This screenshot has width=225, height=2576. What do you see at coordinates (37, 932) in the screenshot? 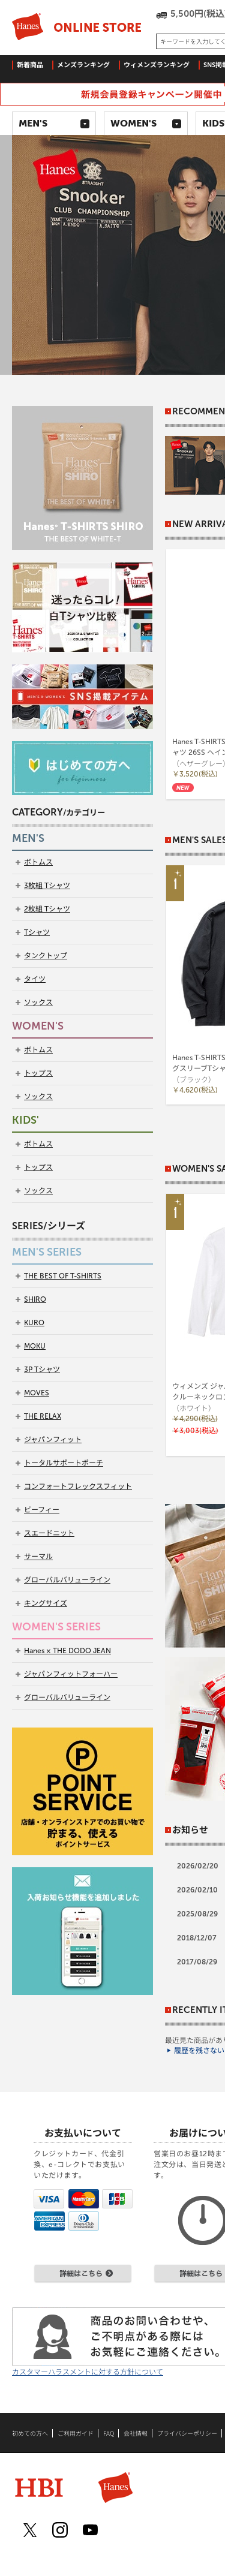
I see `Tシャツ` at bounding box center [37, 932].